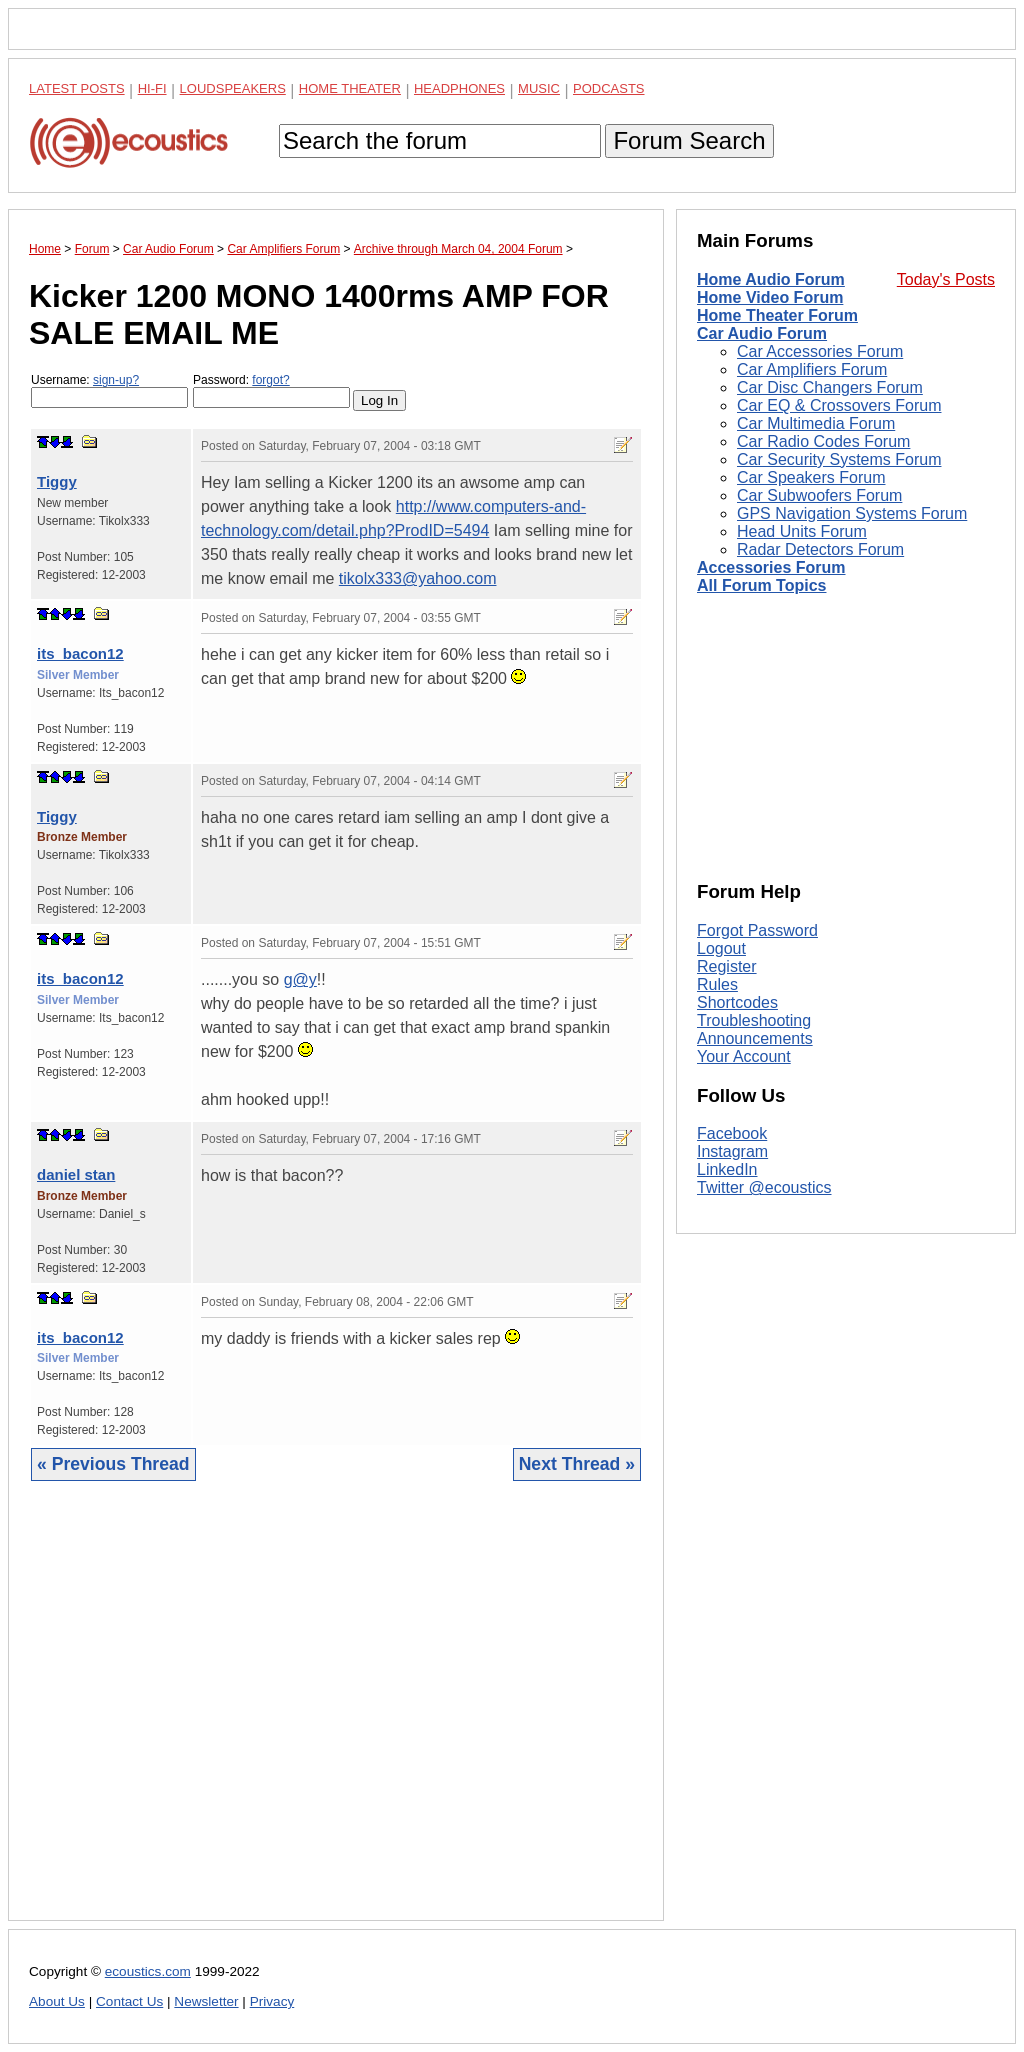 This screenshot has height=2052, width=1024. I want to click on Username:, so click(109, 390).